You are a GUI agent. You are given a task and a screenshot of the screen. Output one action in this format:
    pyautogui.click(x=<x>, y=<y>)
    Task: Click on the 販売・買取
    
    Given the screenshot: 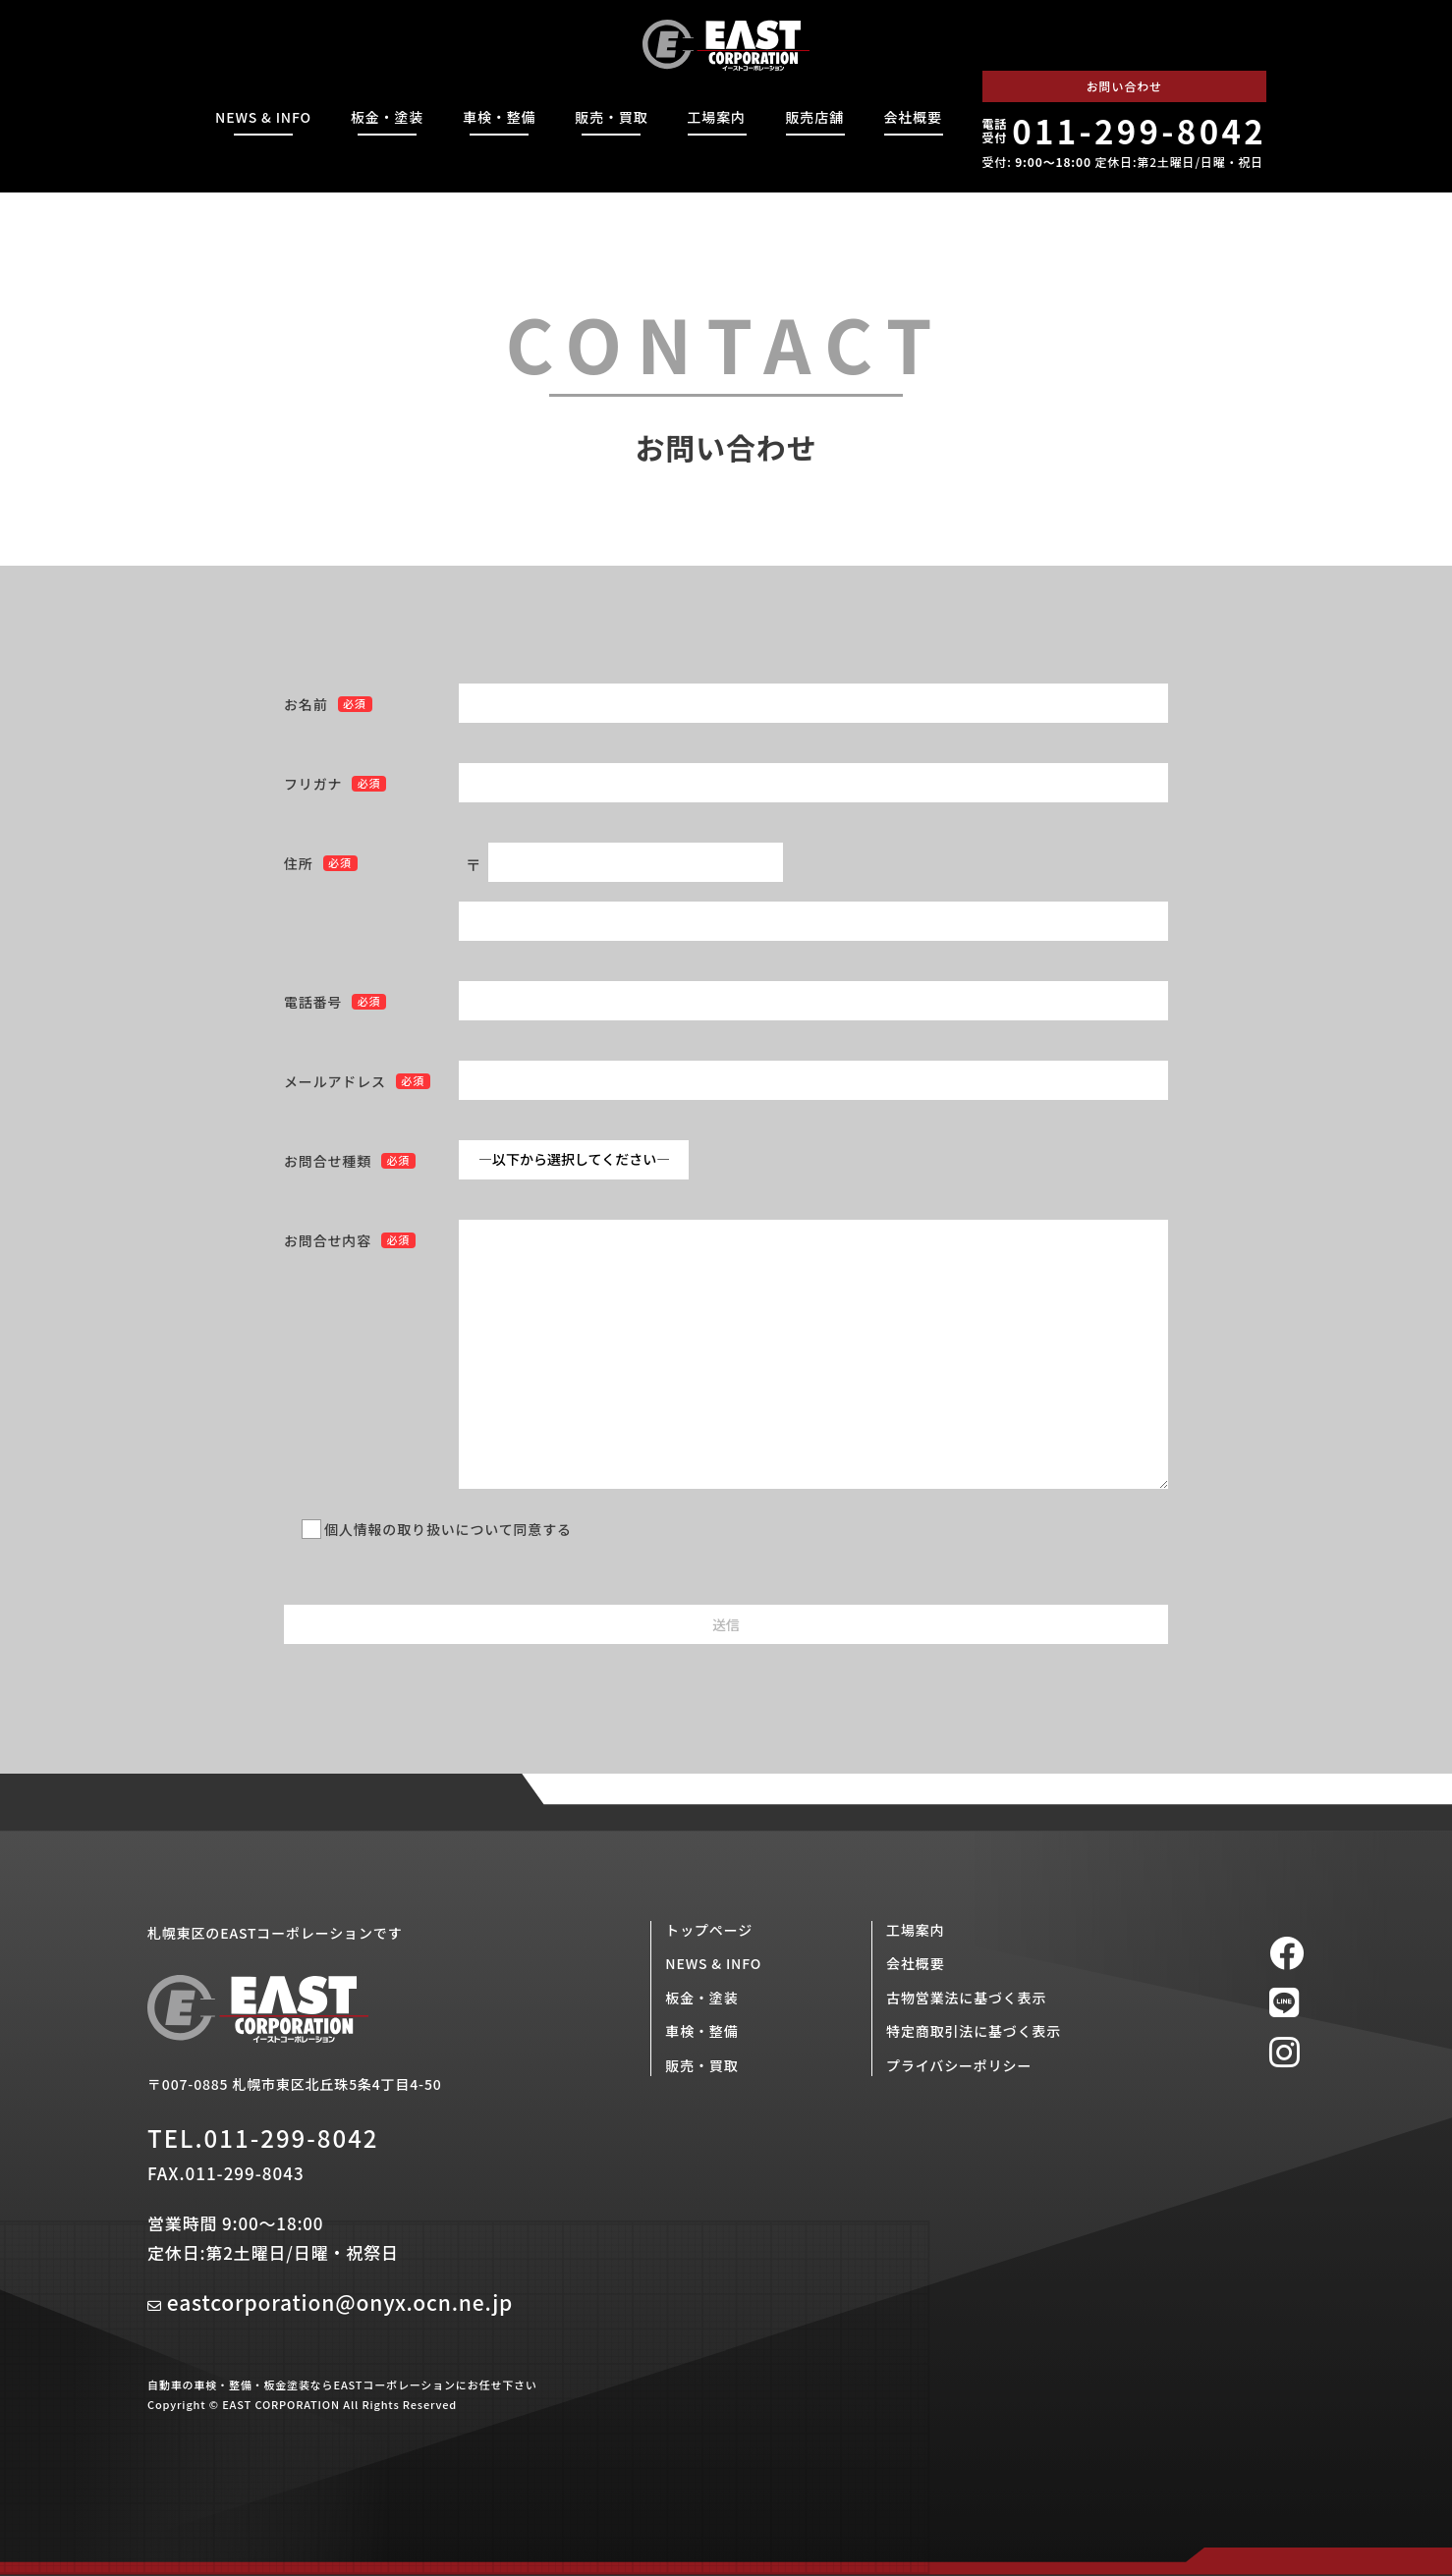 What is the action you would take?
    pyautogui.click(x=611, y=117)
    